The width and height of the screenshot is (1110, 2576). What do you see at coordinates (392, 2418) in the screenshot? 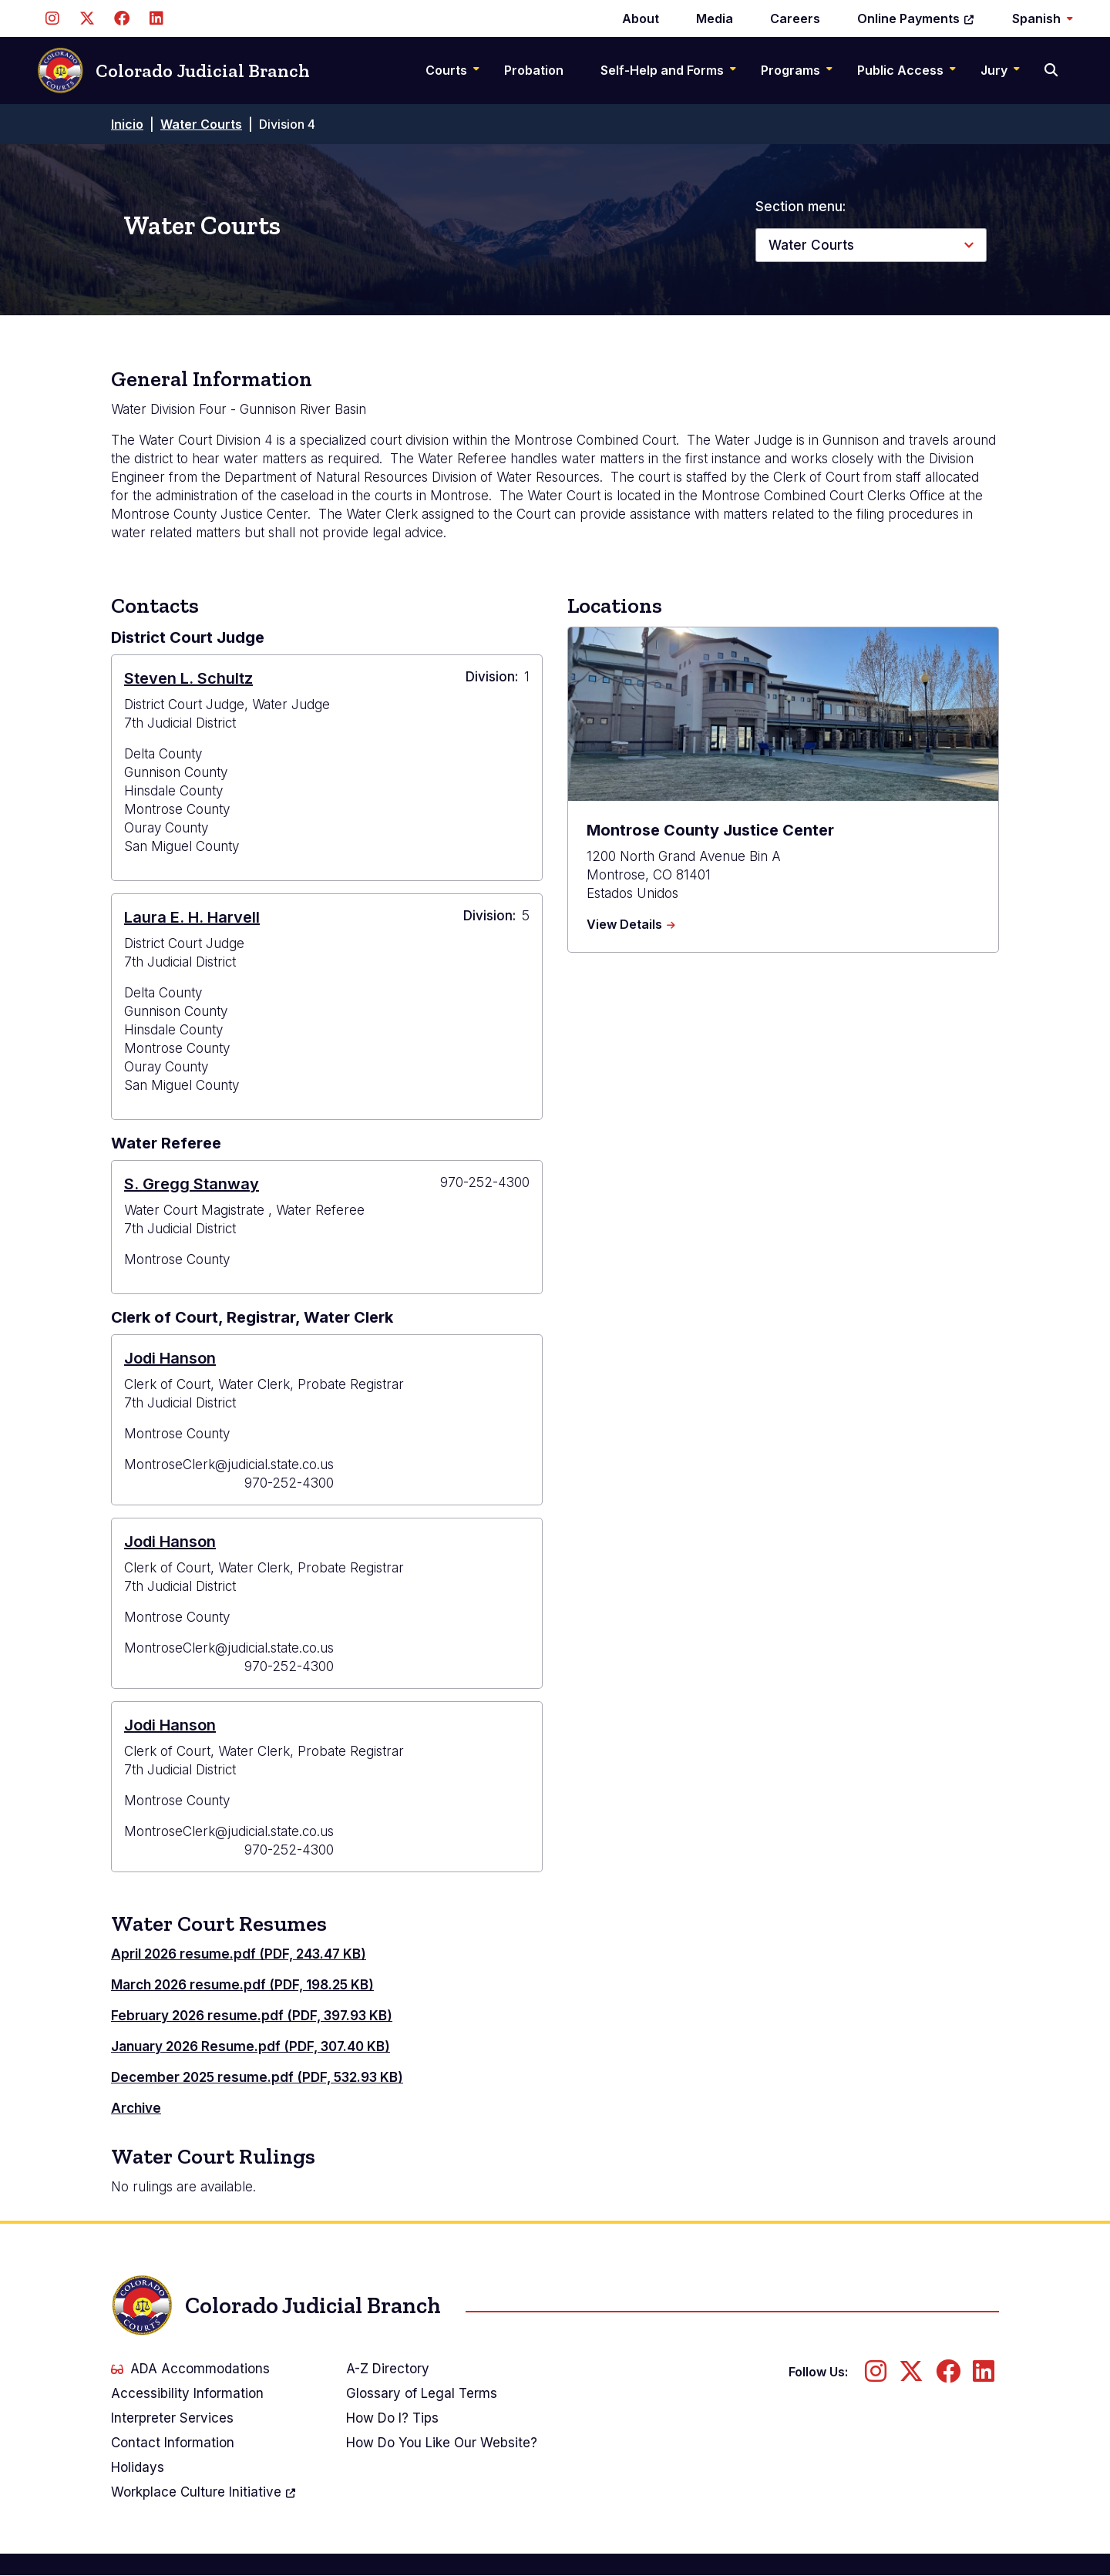
I see `How Do I? Tips` at bounding box center [392, 2418].